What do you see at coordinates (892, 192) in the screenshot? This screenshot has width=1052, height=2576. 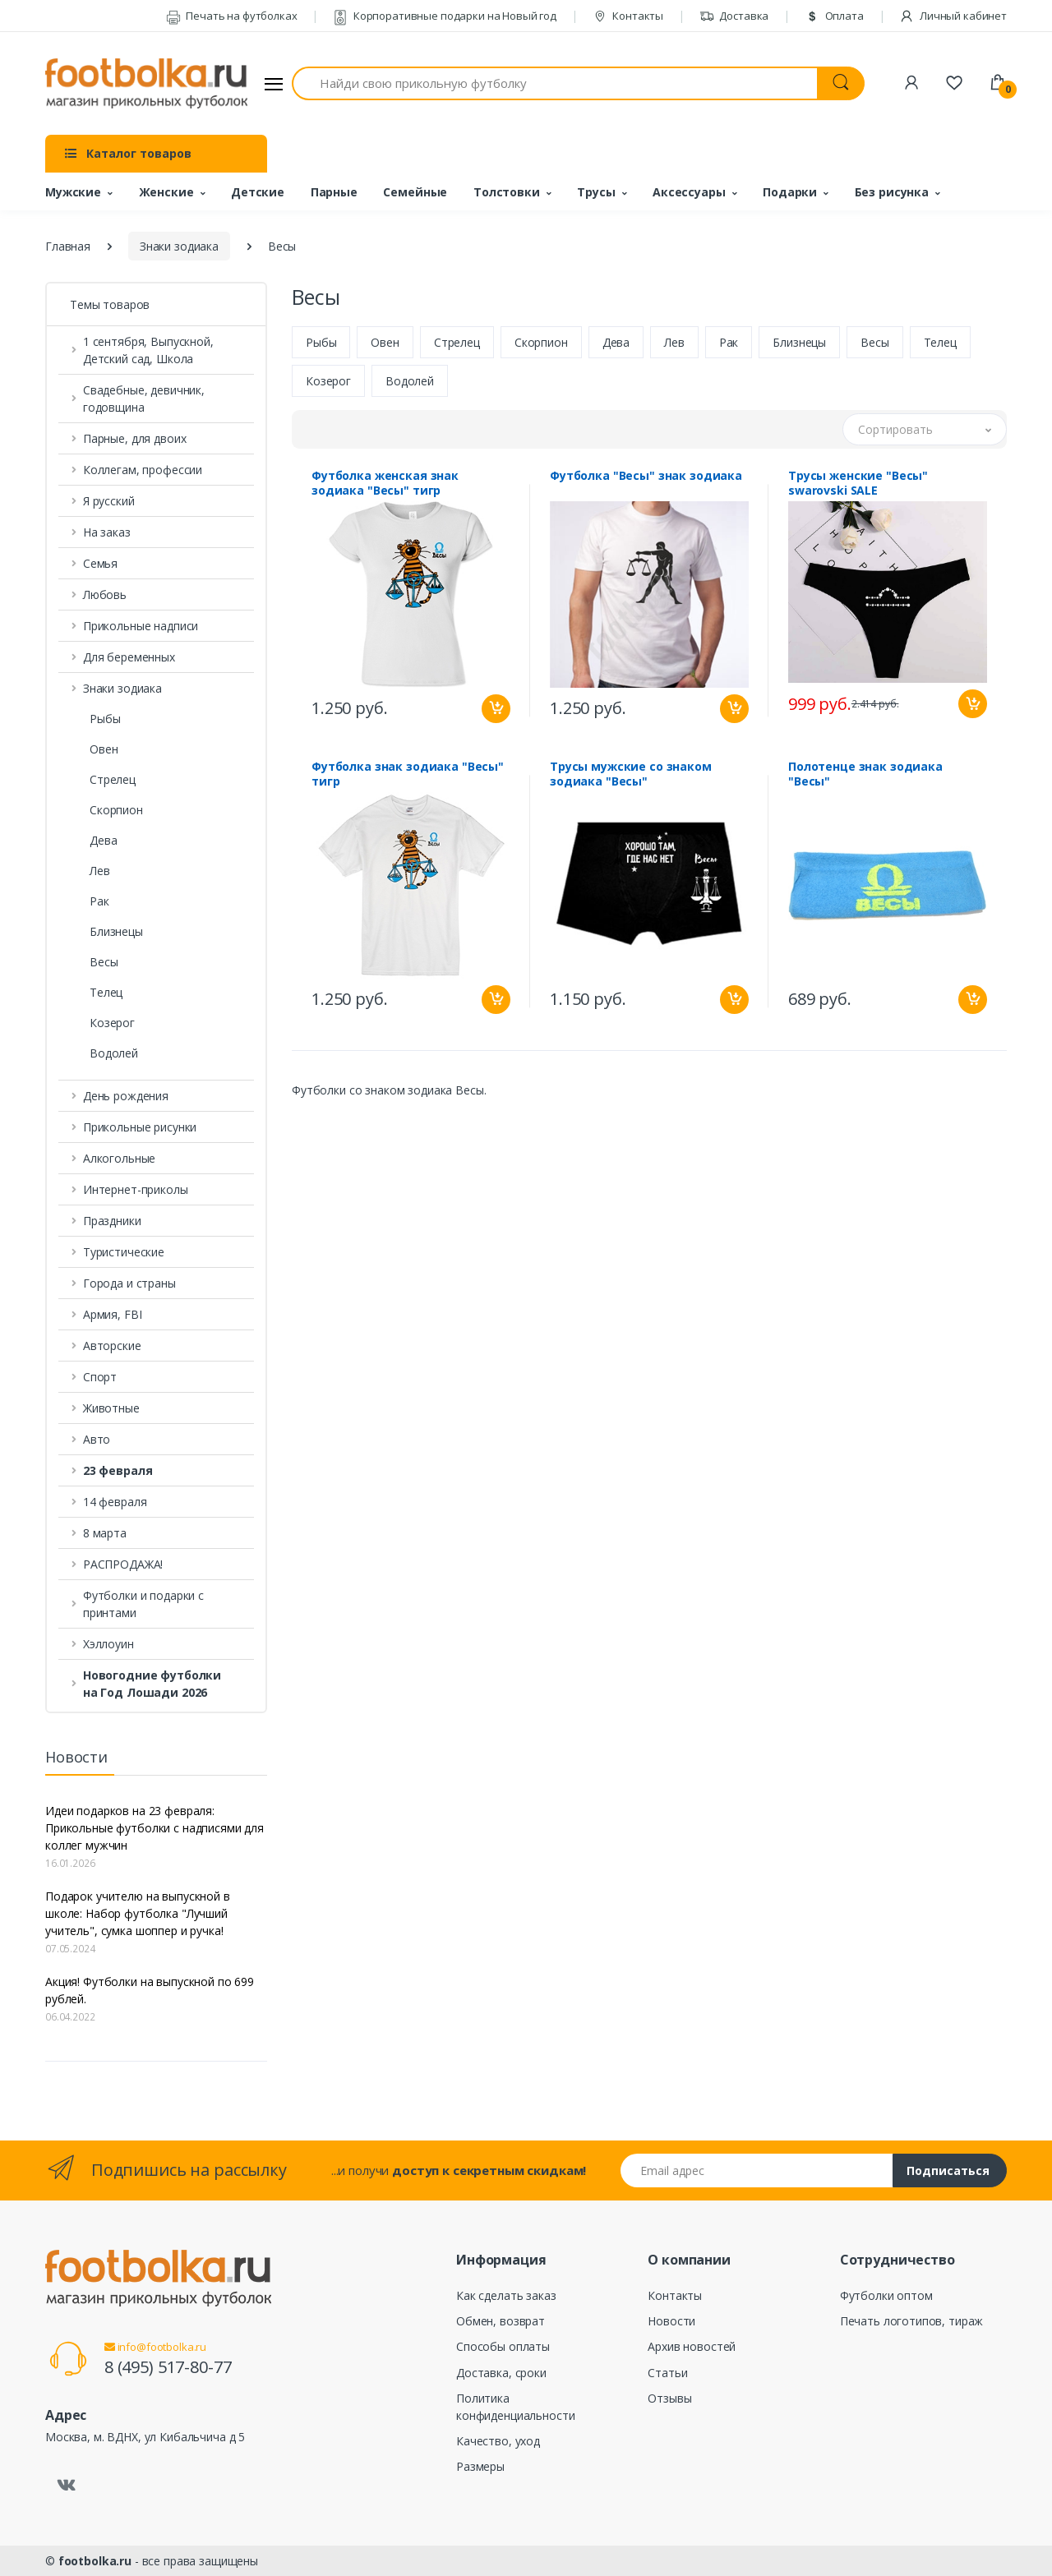 I see `Без рисунка` at bounding box center [892, 192].